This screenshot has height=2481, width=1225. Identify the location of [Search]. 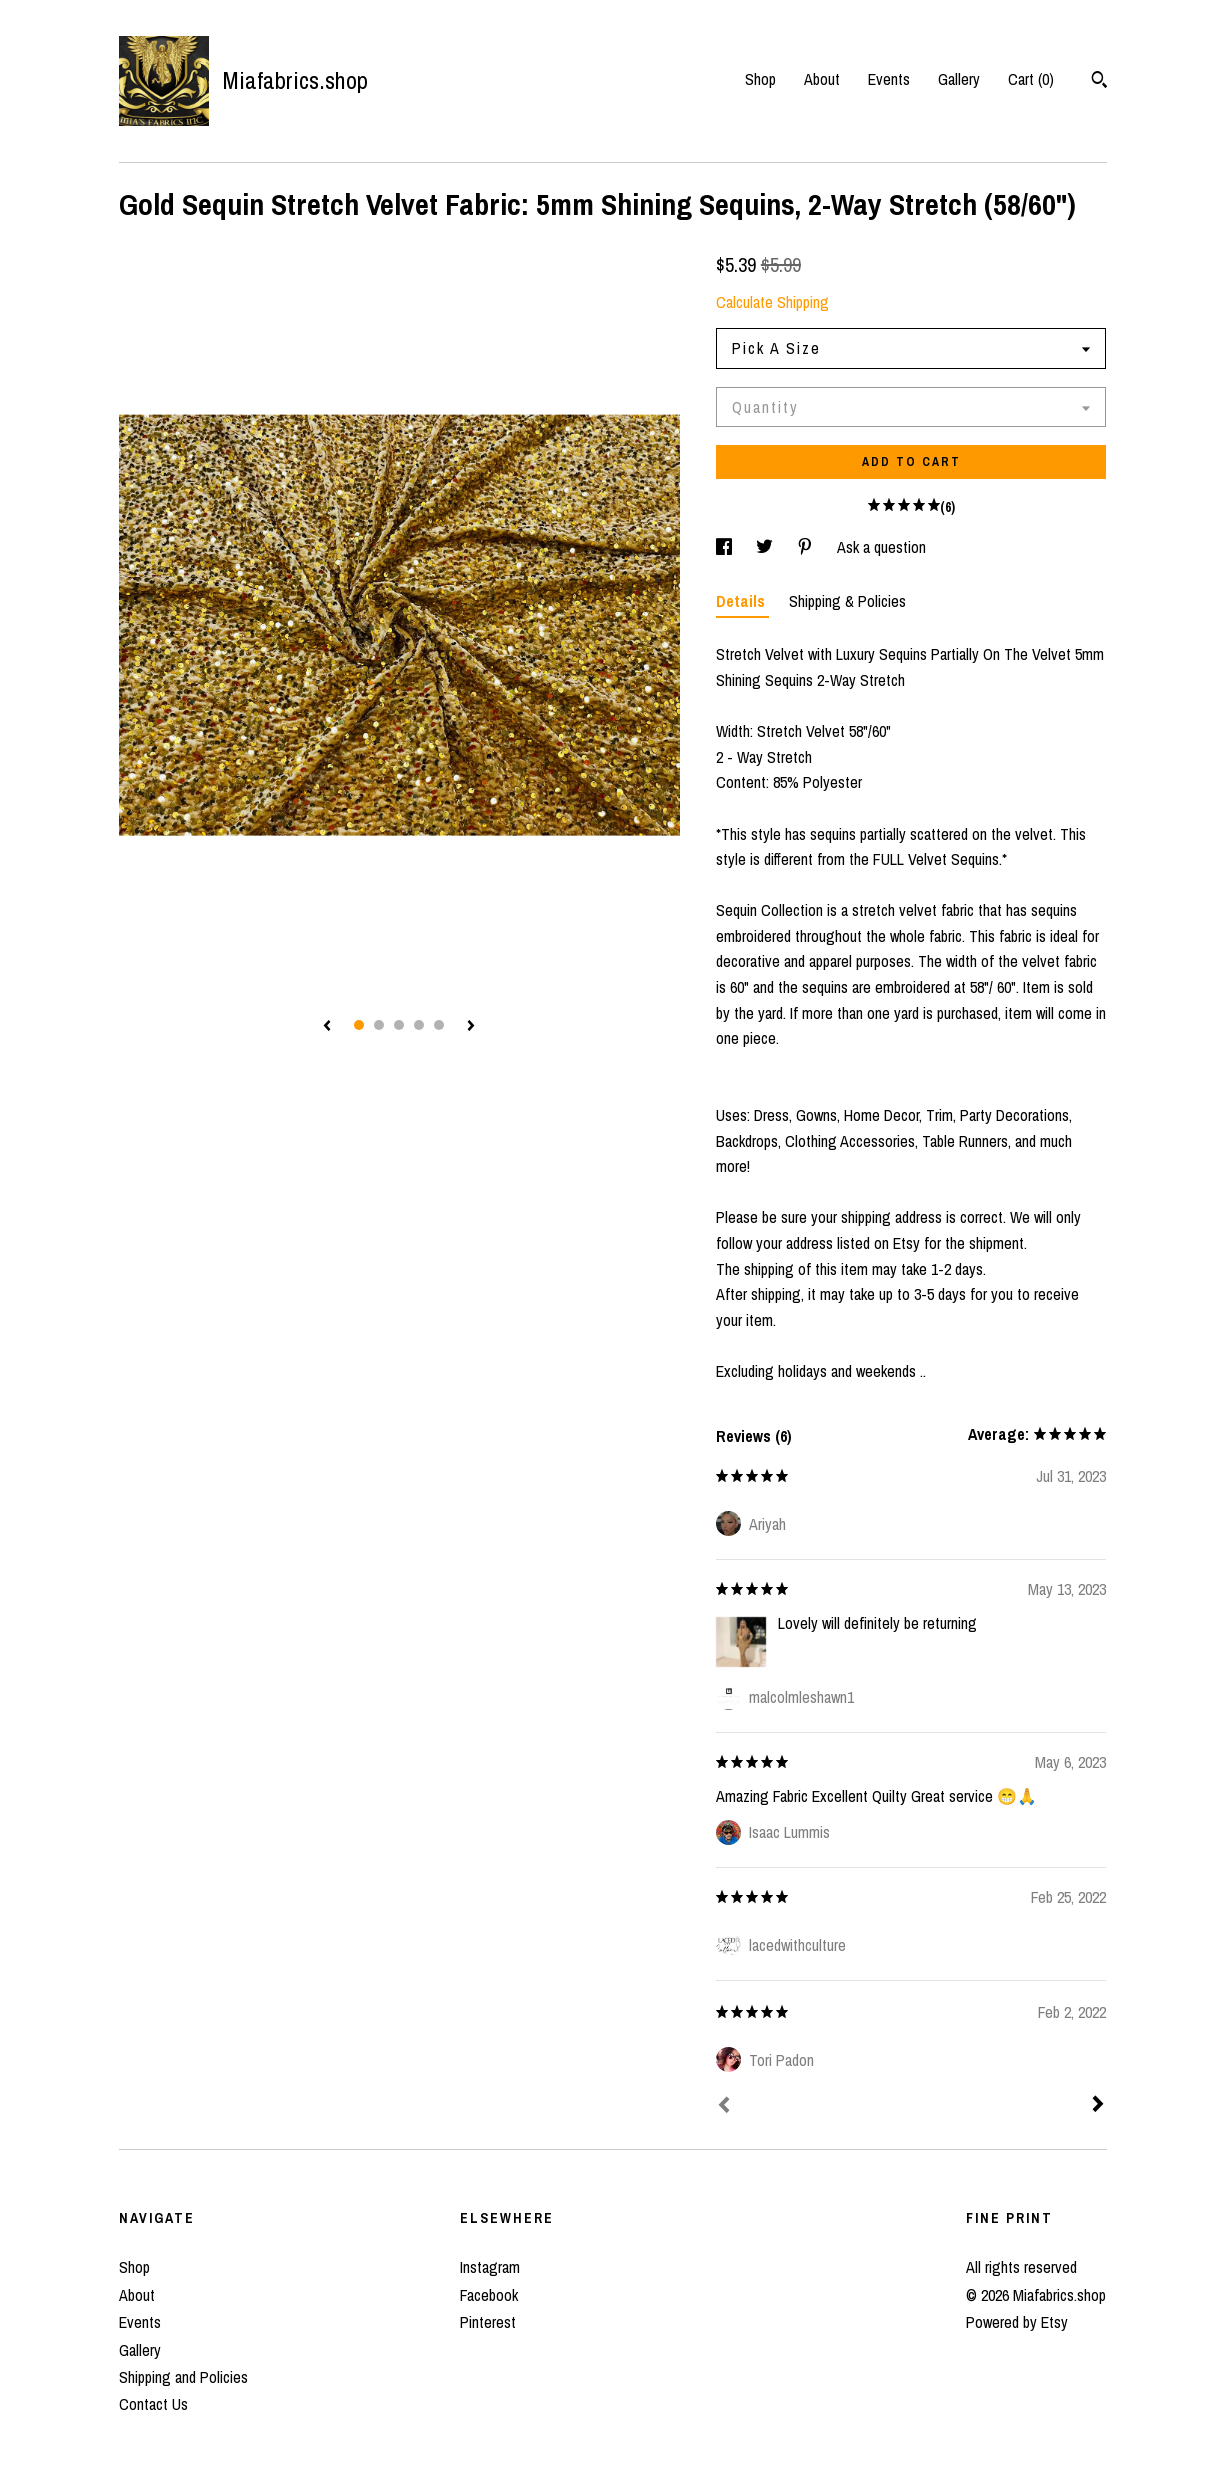
(1099, 82).